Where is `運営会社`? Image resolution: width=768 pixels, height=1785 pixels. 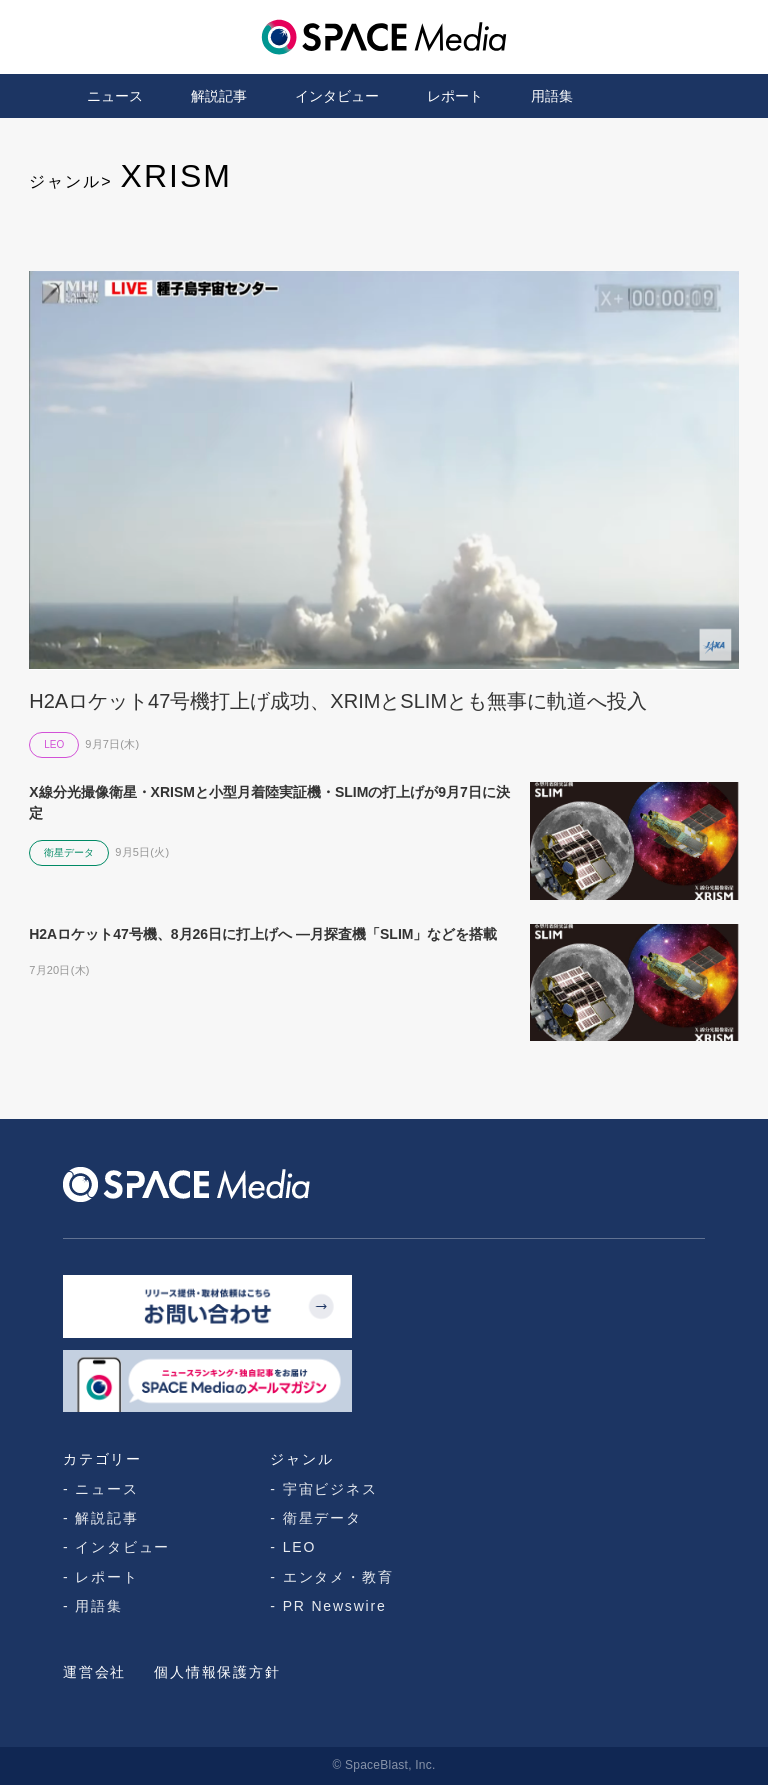
運営会社 is located at coordinates (94, 1672).